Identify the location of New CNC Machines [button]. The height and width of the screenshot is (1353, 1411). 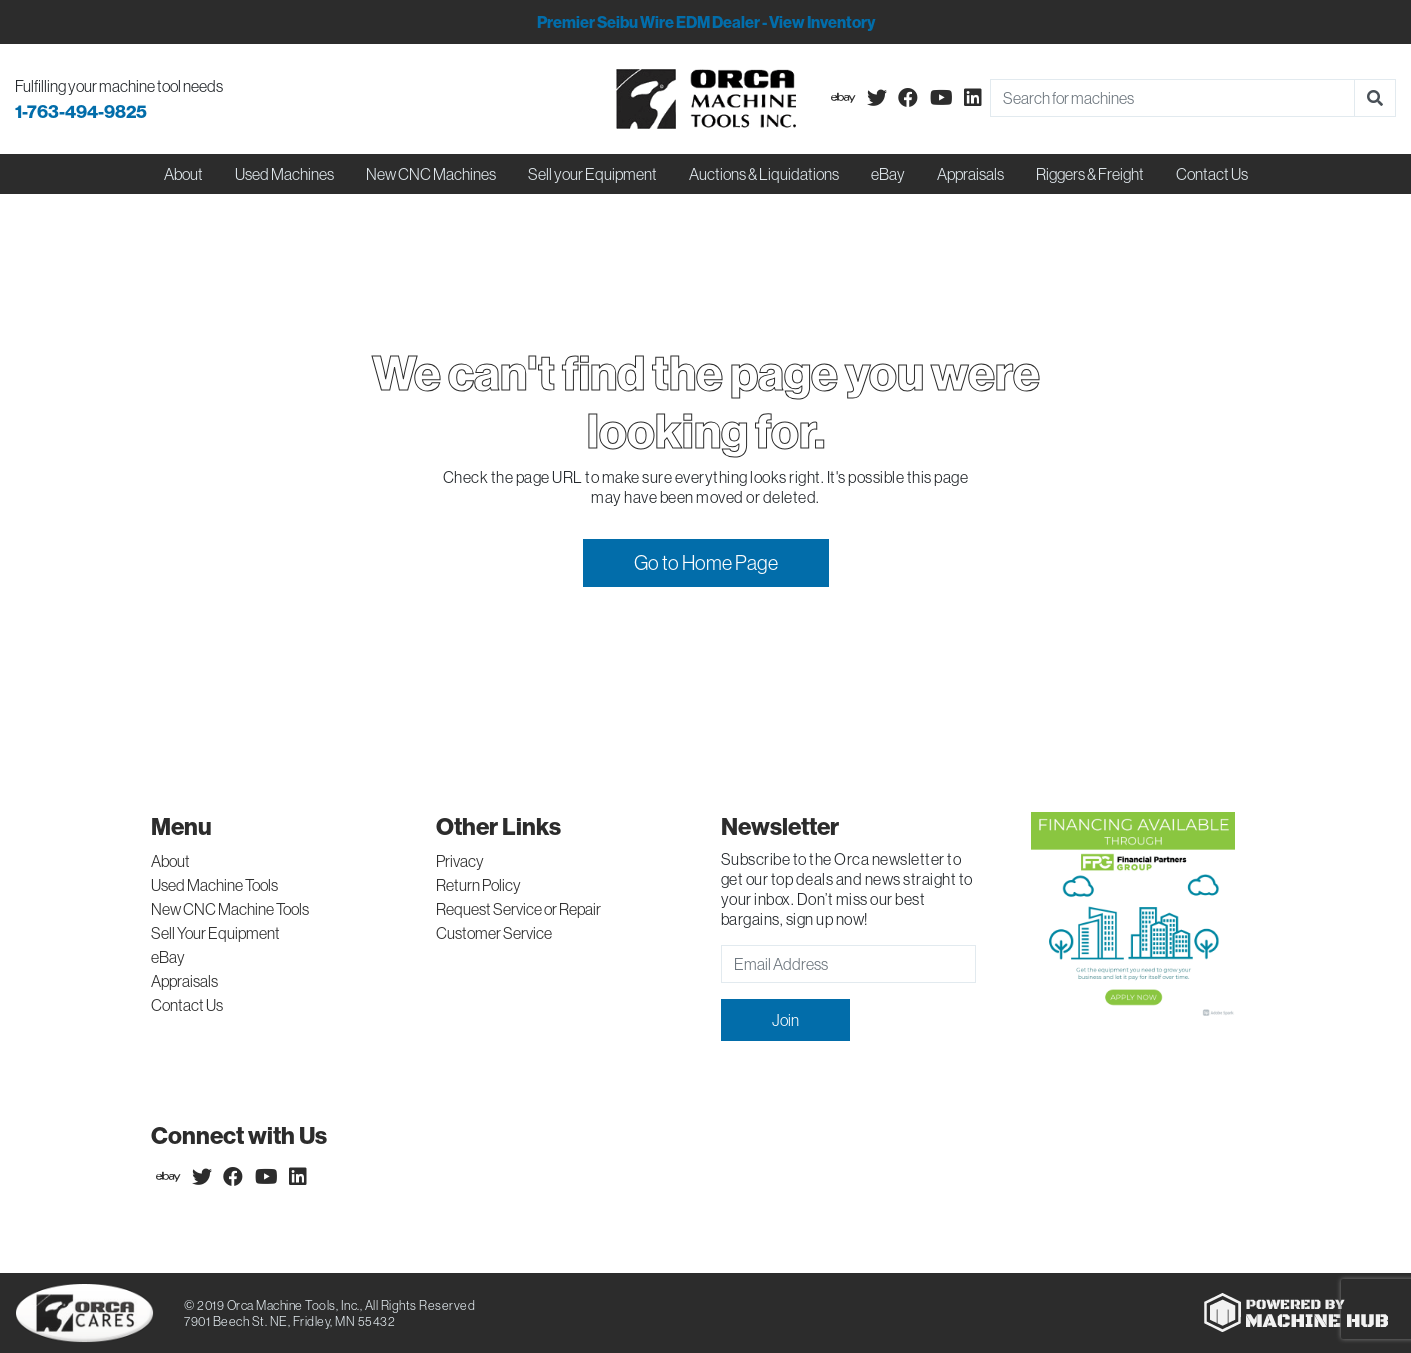
(431, 174).